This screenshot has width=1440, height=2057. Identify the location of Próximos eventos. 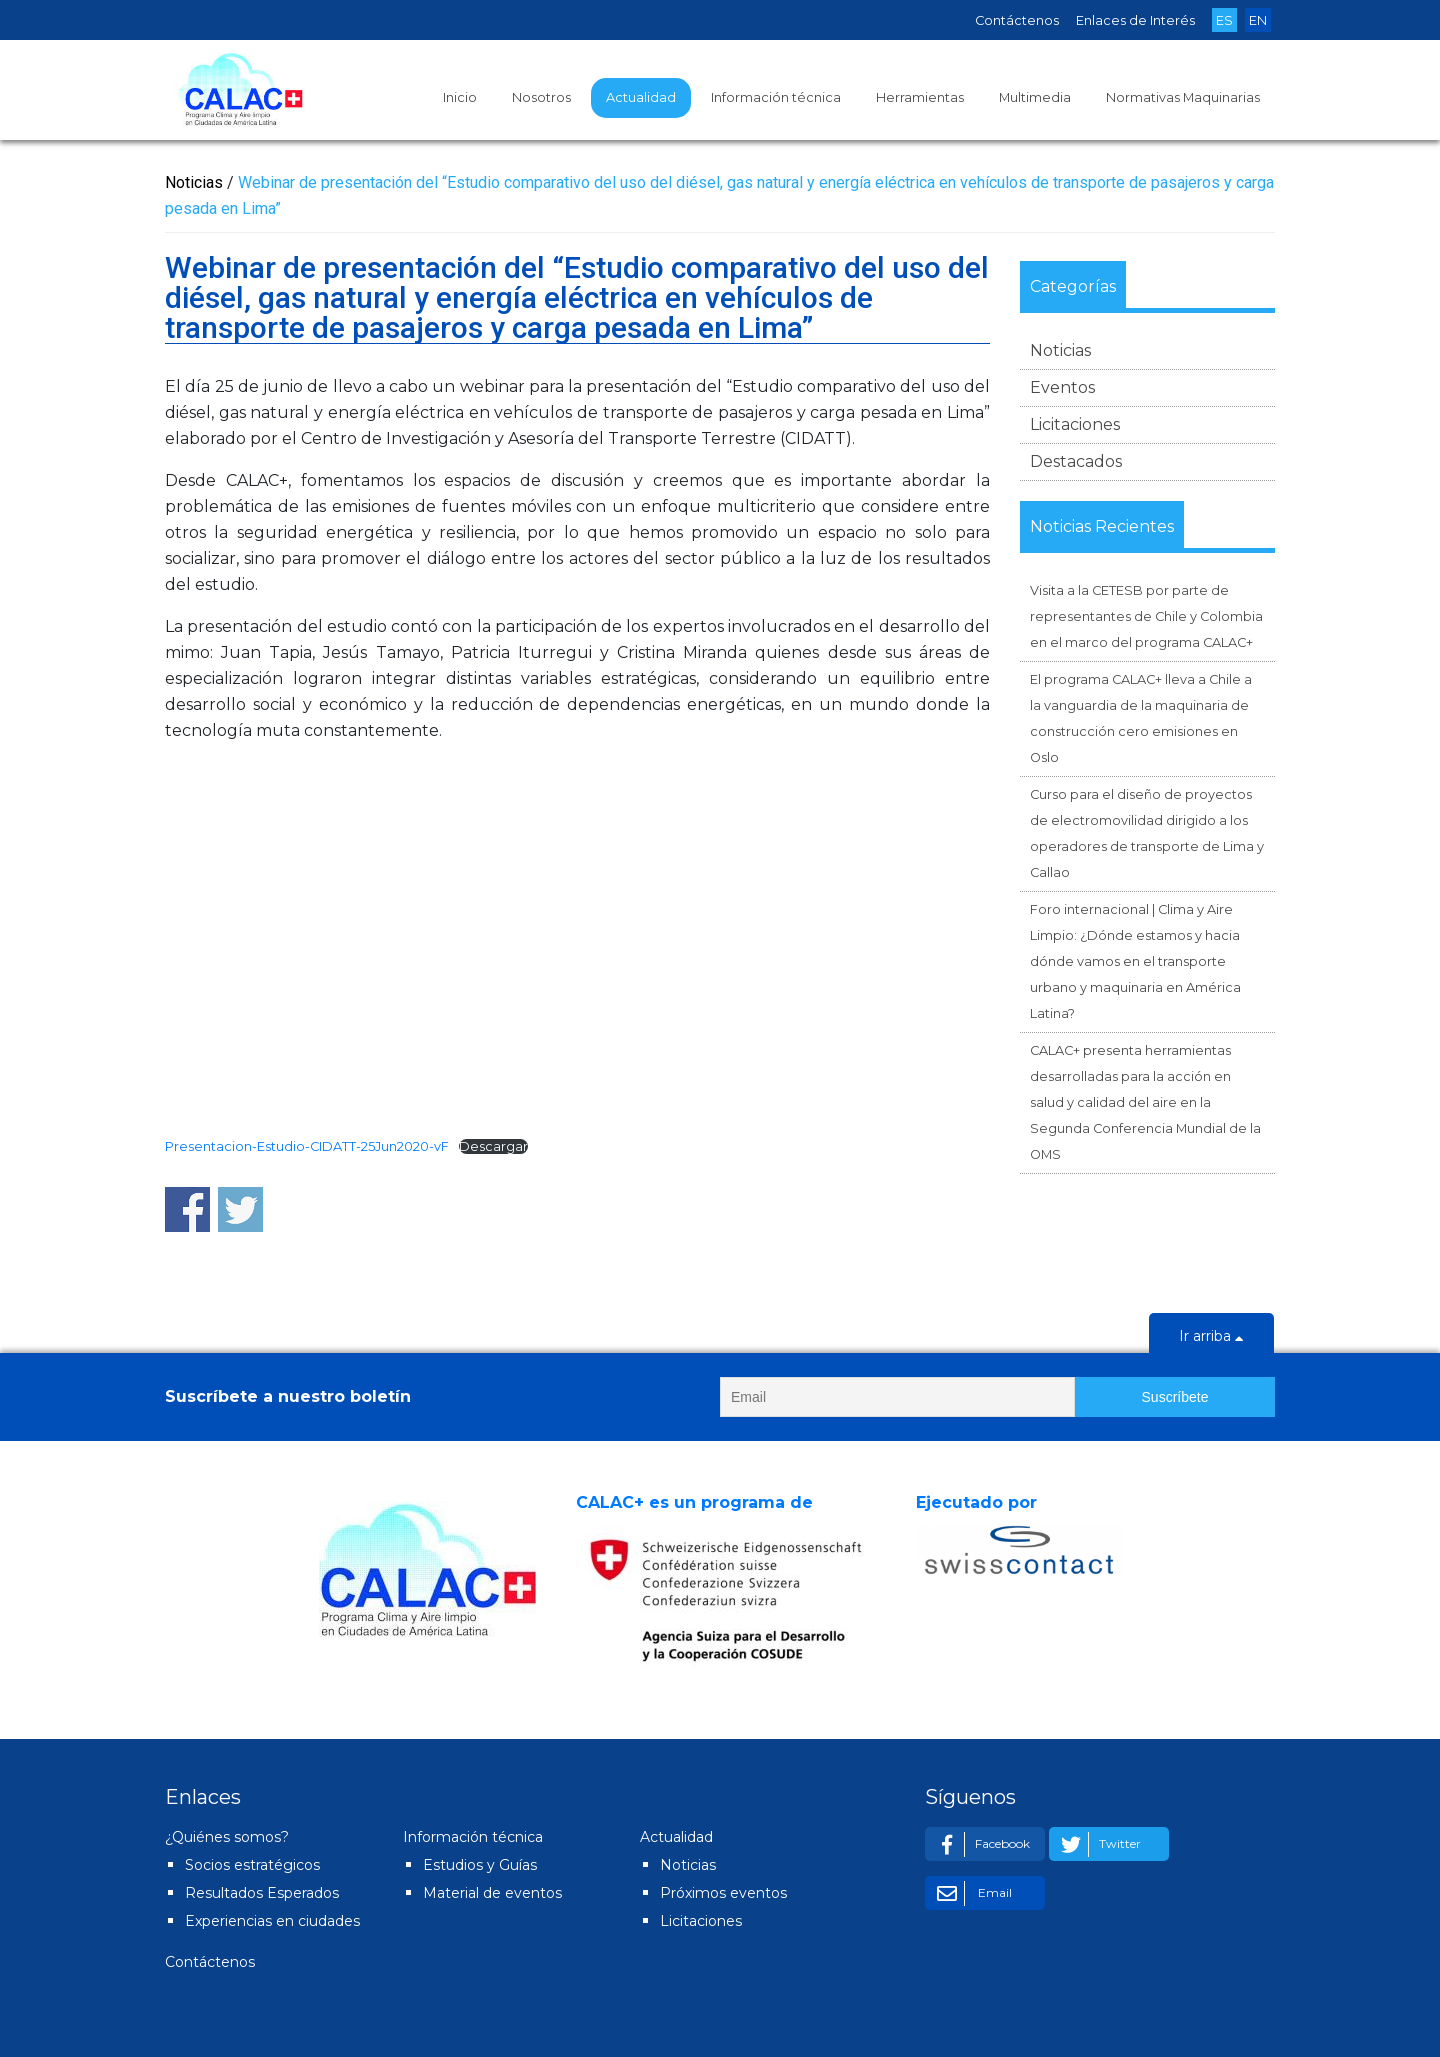
(723, 1893).